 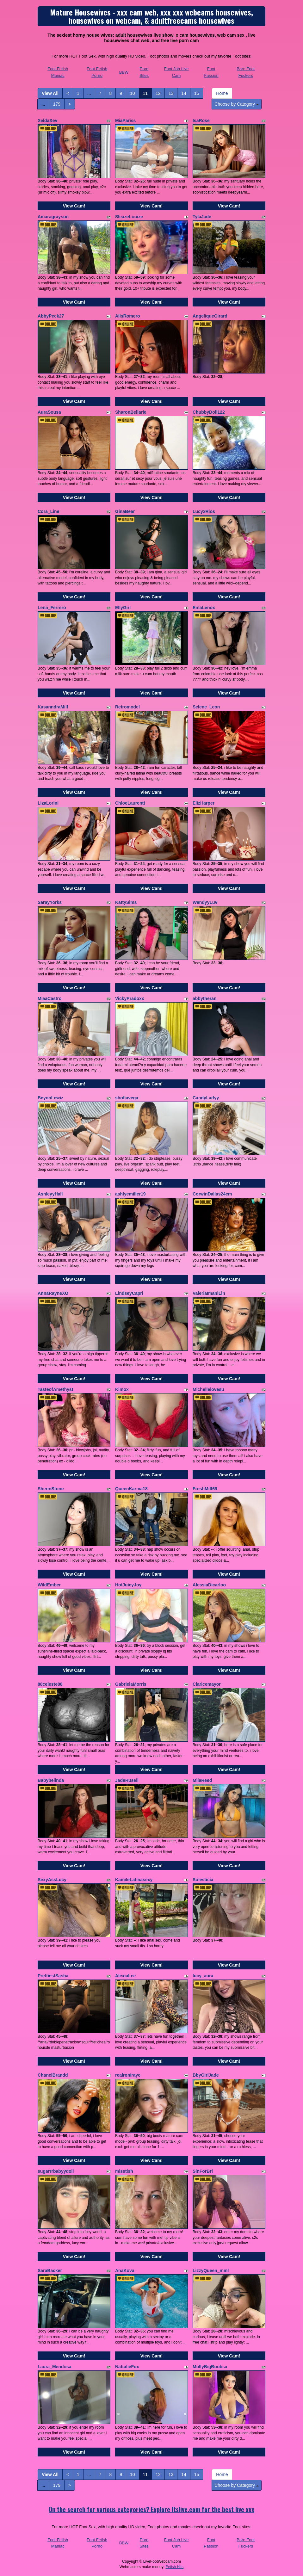 What do you see at coordinates (48, 511) in the screenshot?
I see `Cora_Line` at bounding box center [48, 511].